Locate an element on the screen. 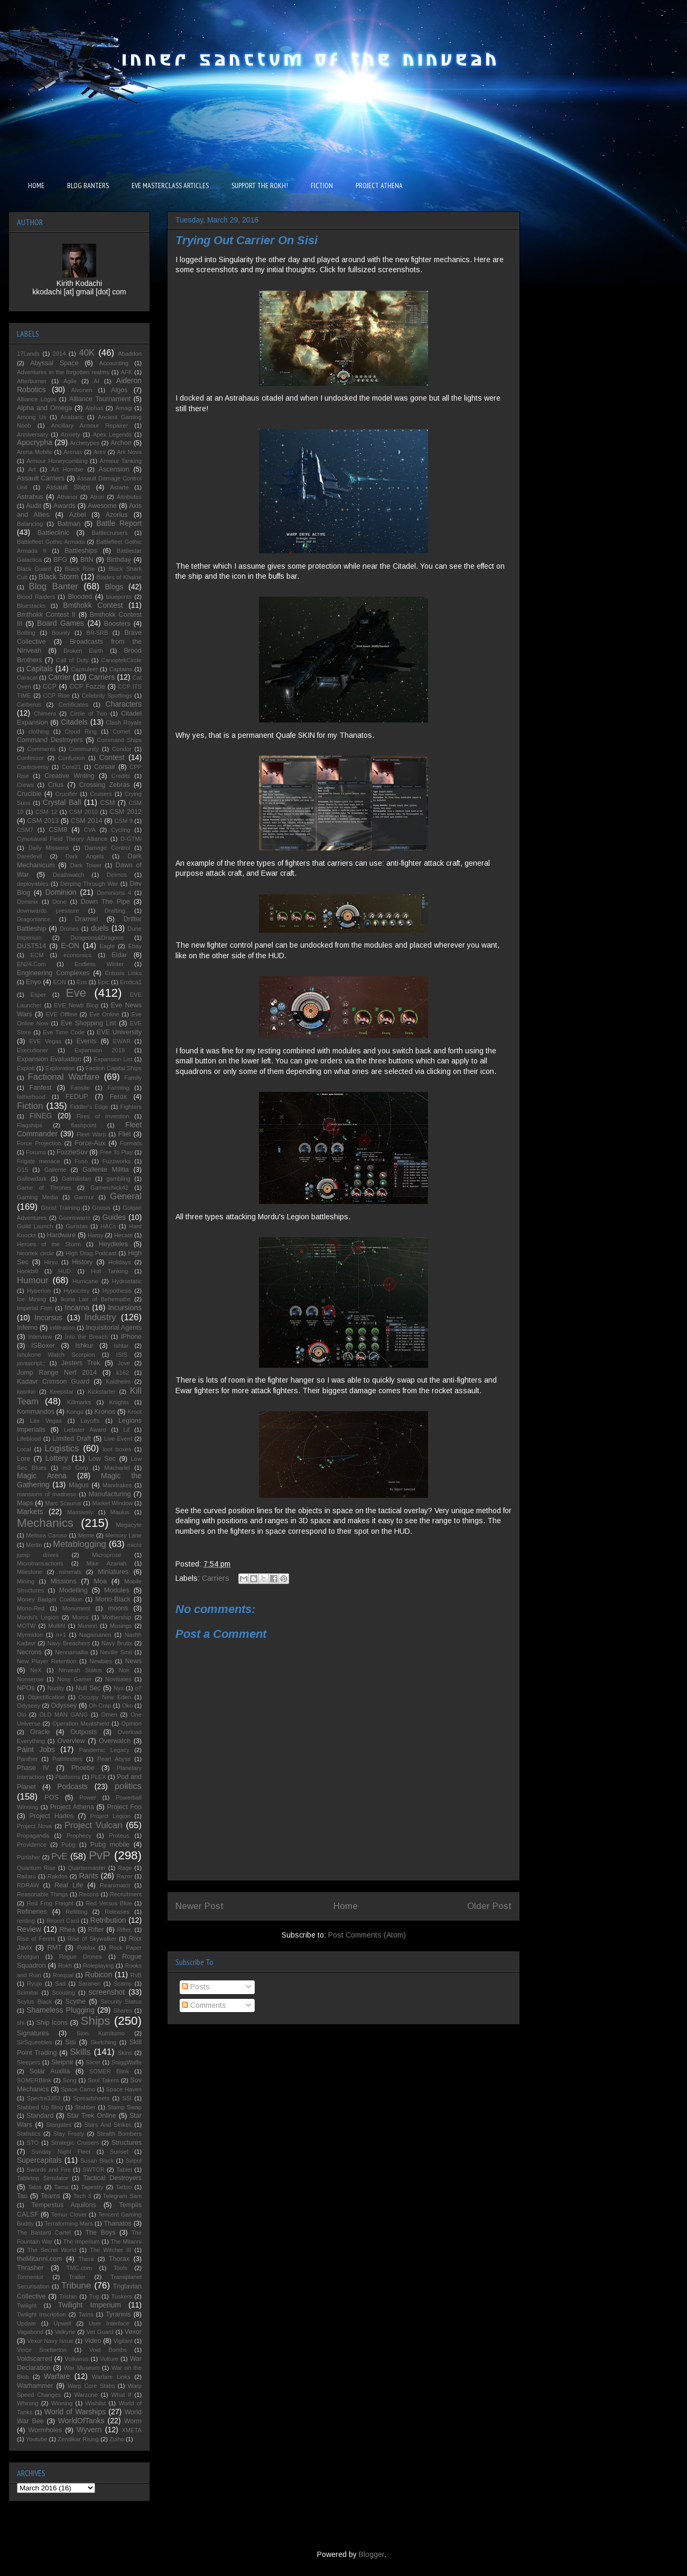  Afterburner is located at coordinates (32, 381).